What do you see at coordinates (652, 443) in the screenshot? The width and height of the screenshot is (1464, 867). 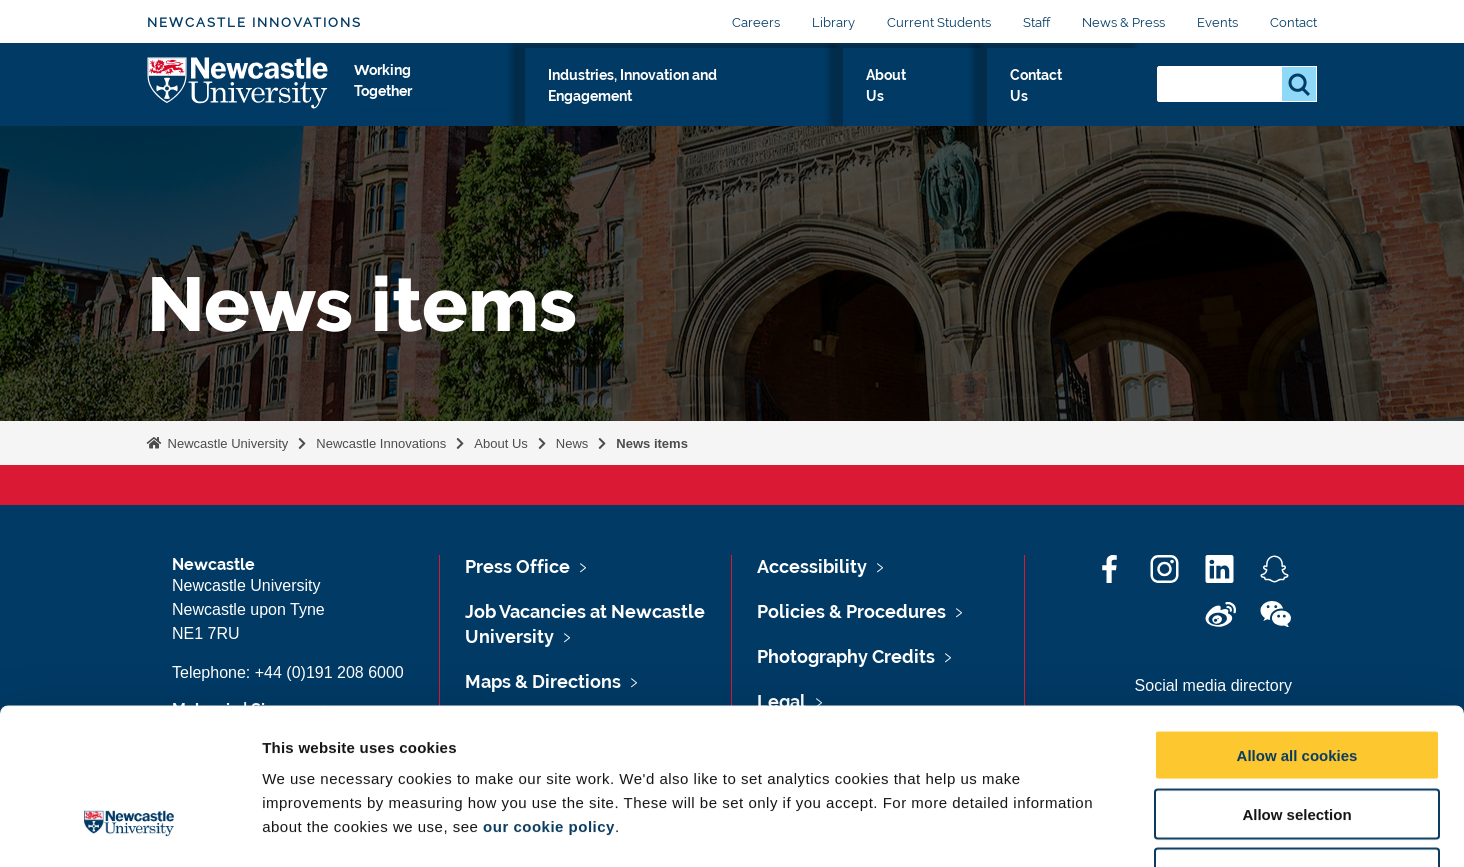 I see `News items` at bounding box center [652, 443].